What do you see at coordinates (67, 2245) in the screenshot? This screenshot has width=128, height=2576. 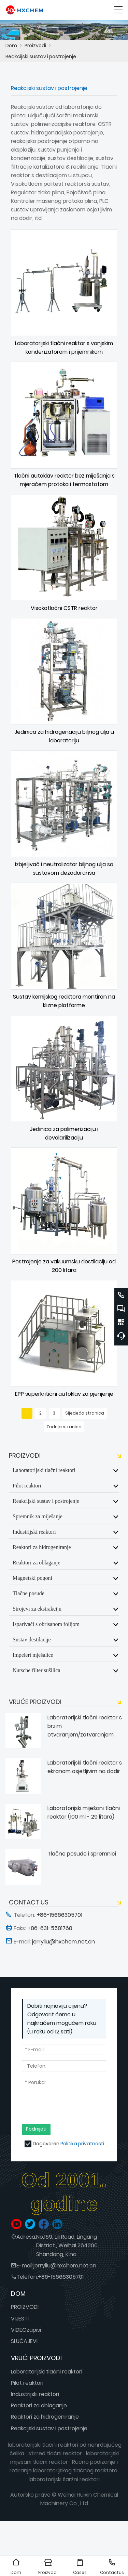 I see `No.159, Lili Road, Lingang District., Weihai 264200, Shandong, Kina` at bounding box center [67, 2245].